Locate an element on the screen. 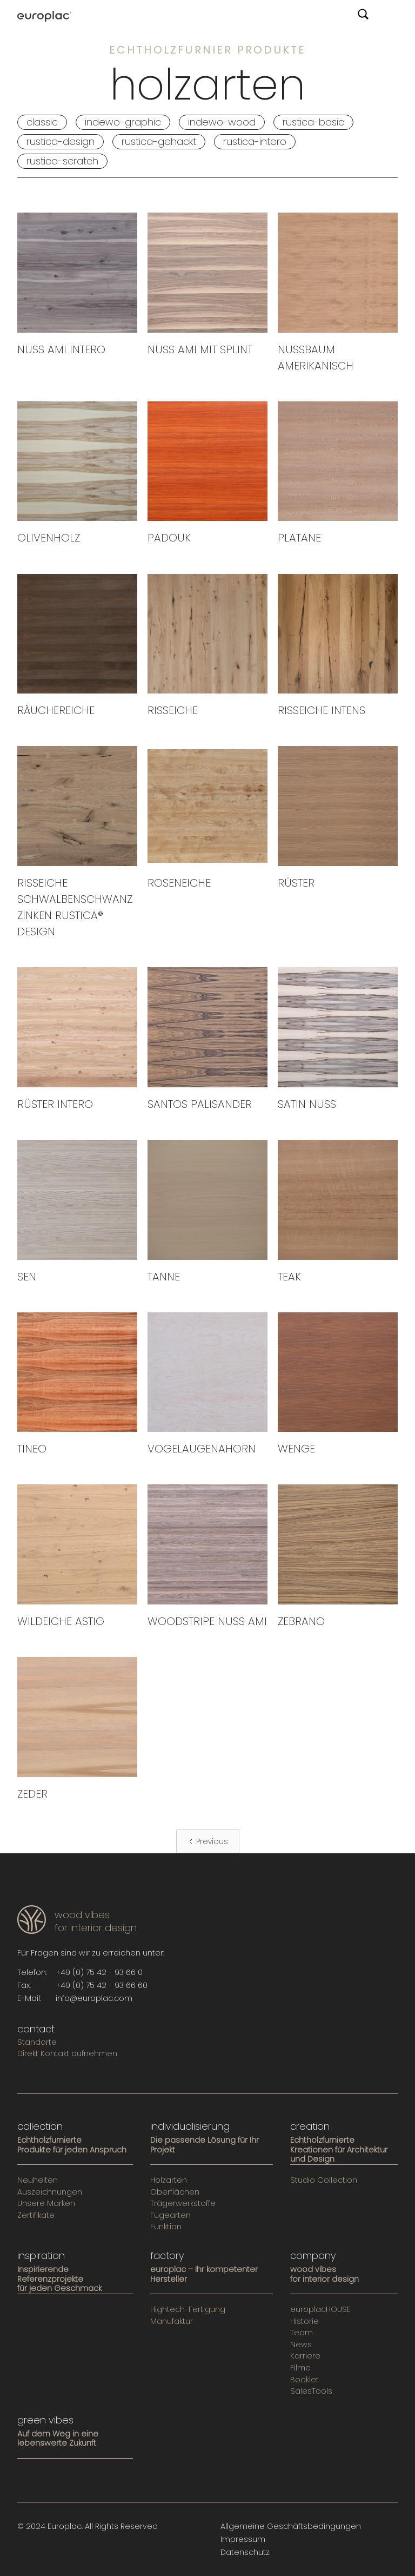  Karriere is located at coordinates (305, 2356).